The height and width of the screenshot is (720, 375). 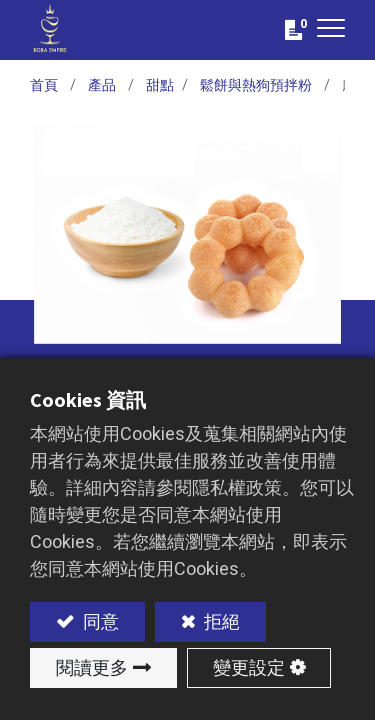 I want to click on 同意, so click(x=99, y=621).